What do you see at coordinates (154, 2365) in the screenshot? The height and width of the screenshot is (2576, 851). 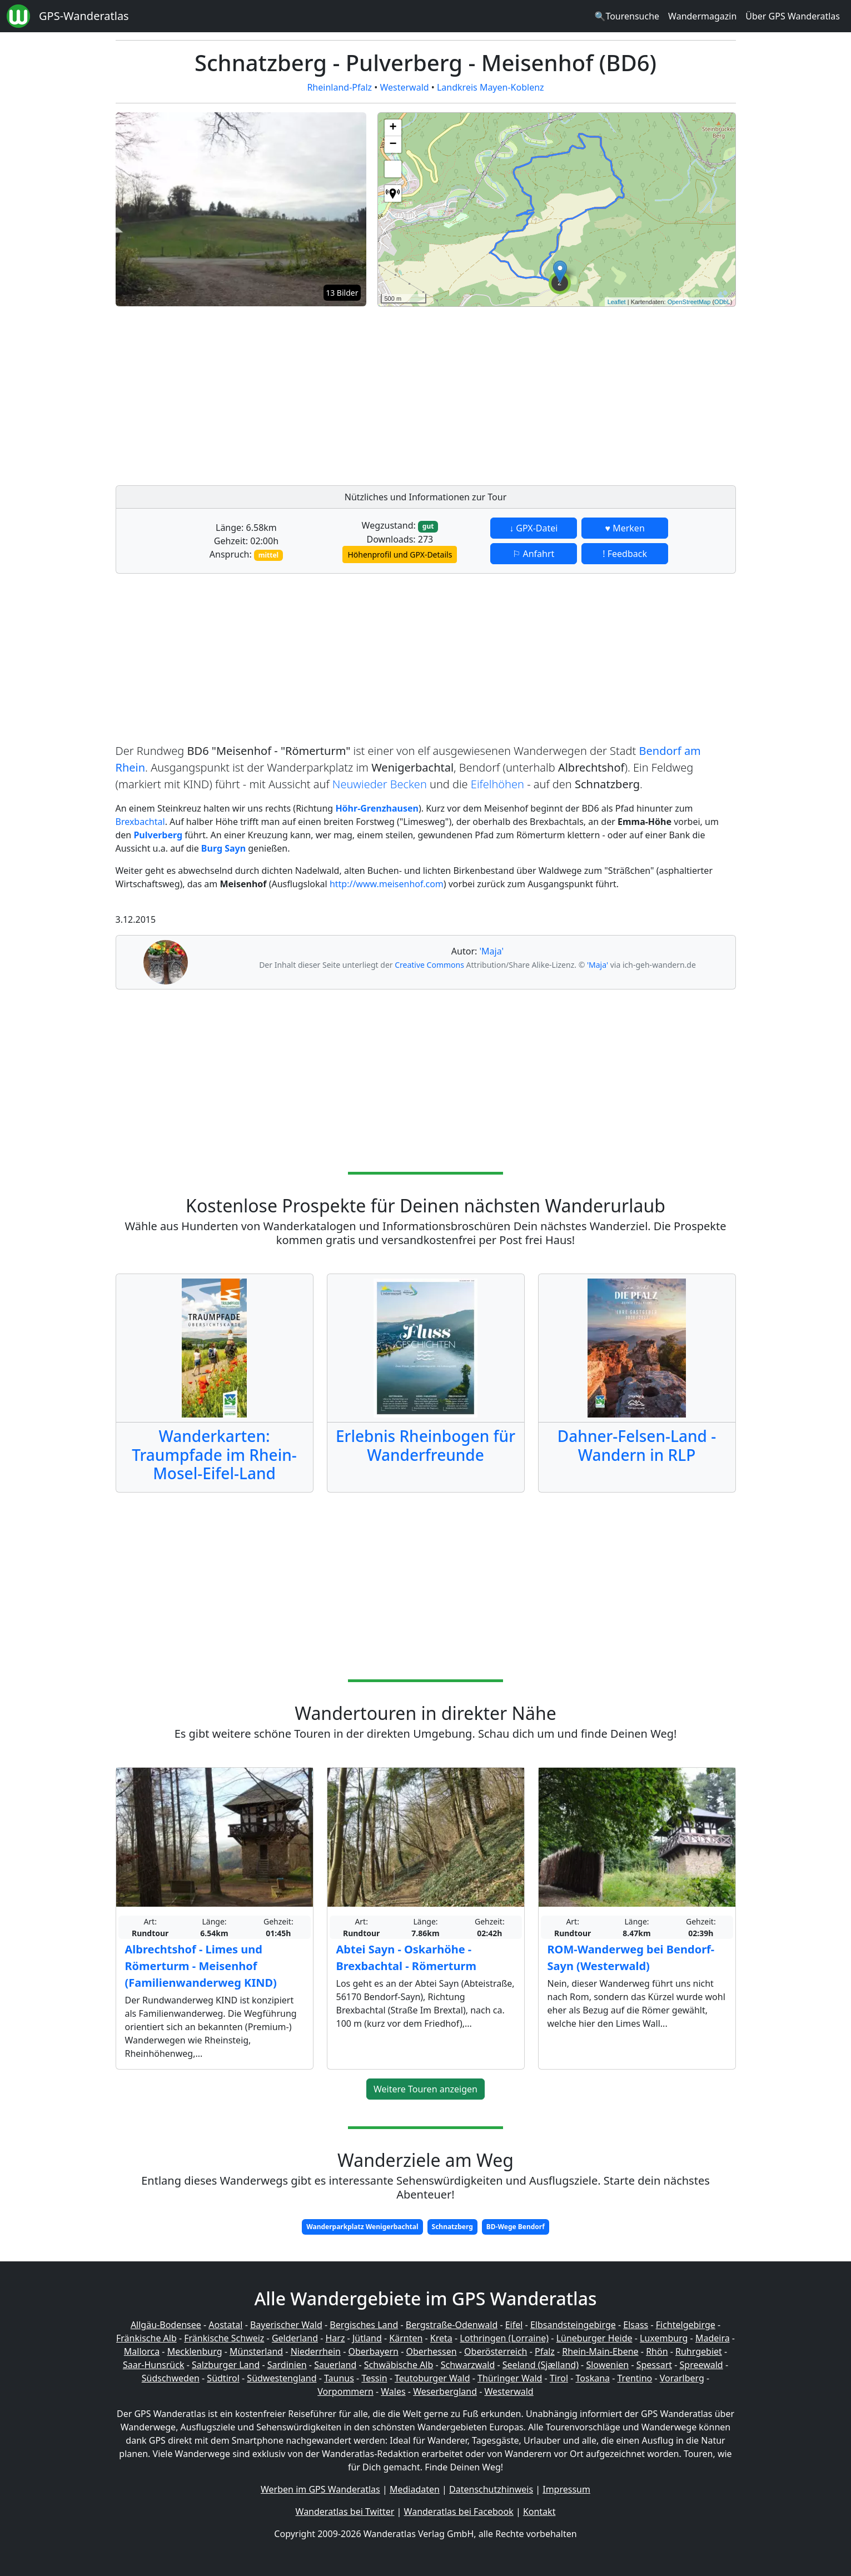 I see `Saar-Hunsrück` at bounding box center [154, 2365].